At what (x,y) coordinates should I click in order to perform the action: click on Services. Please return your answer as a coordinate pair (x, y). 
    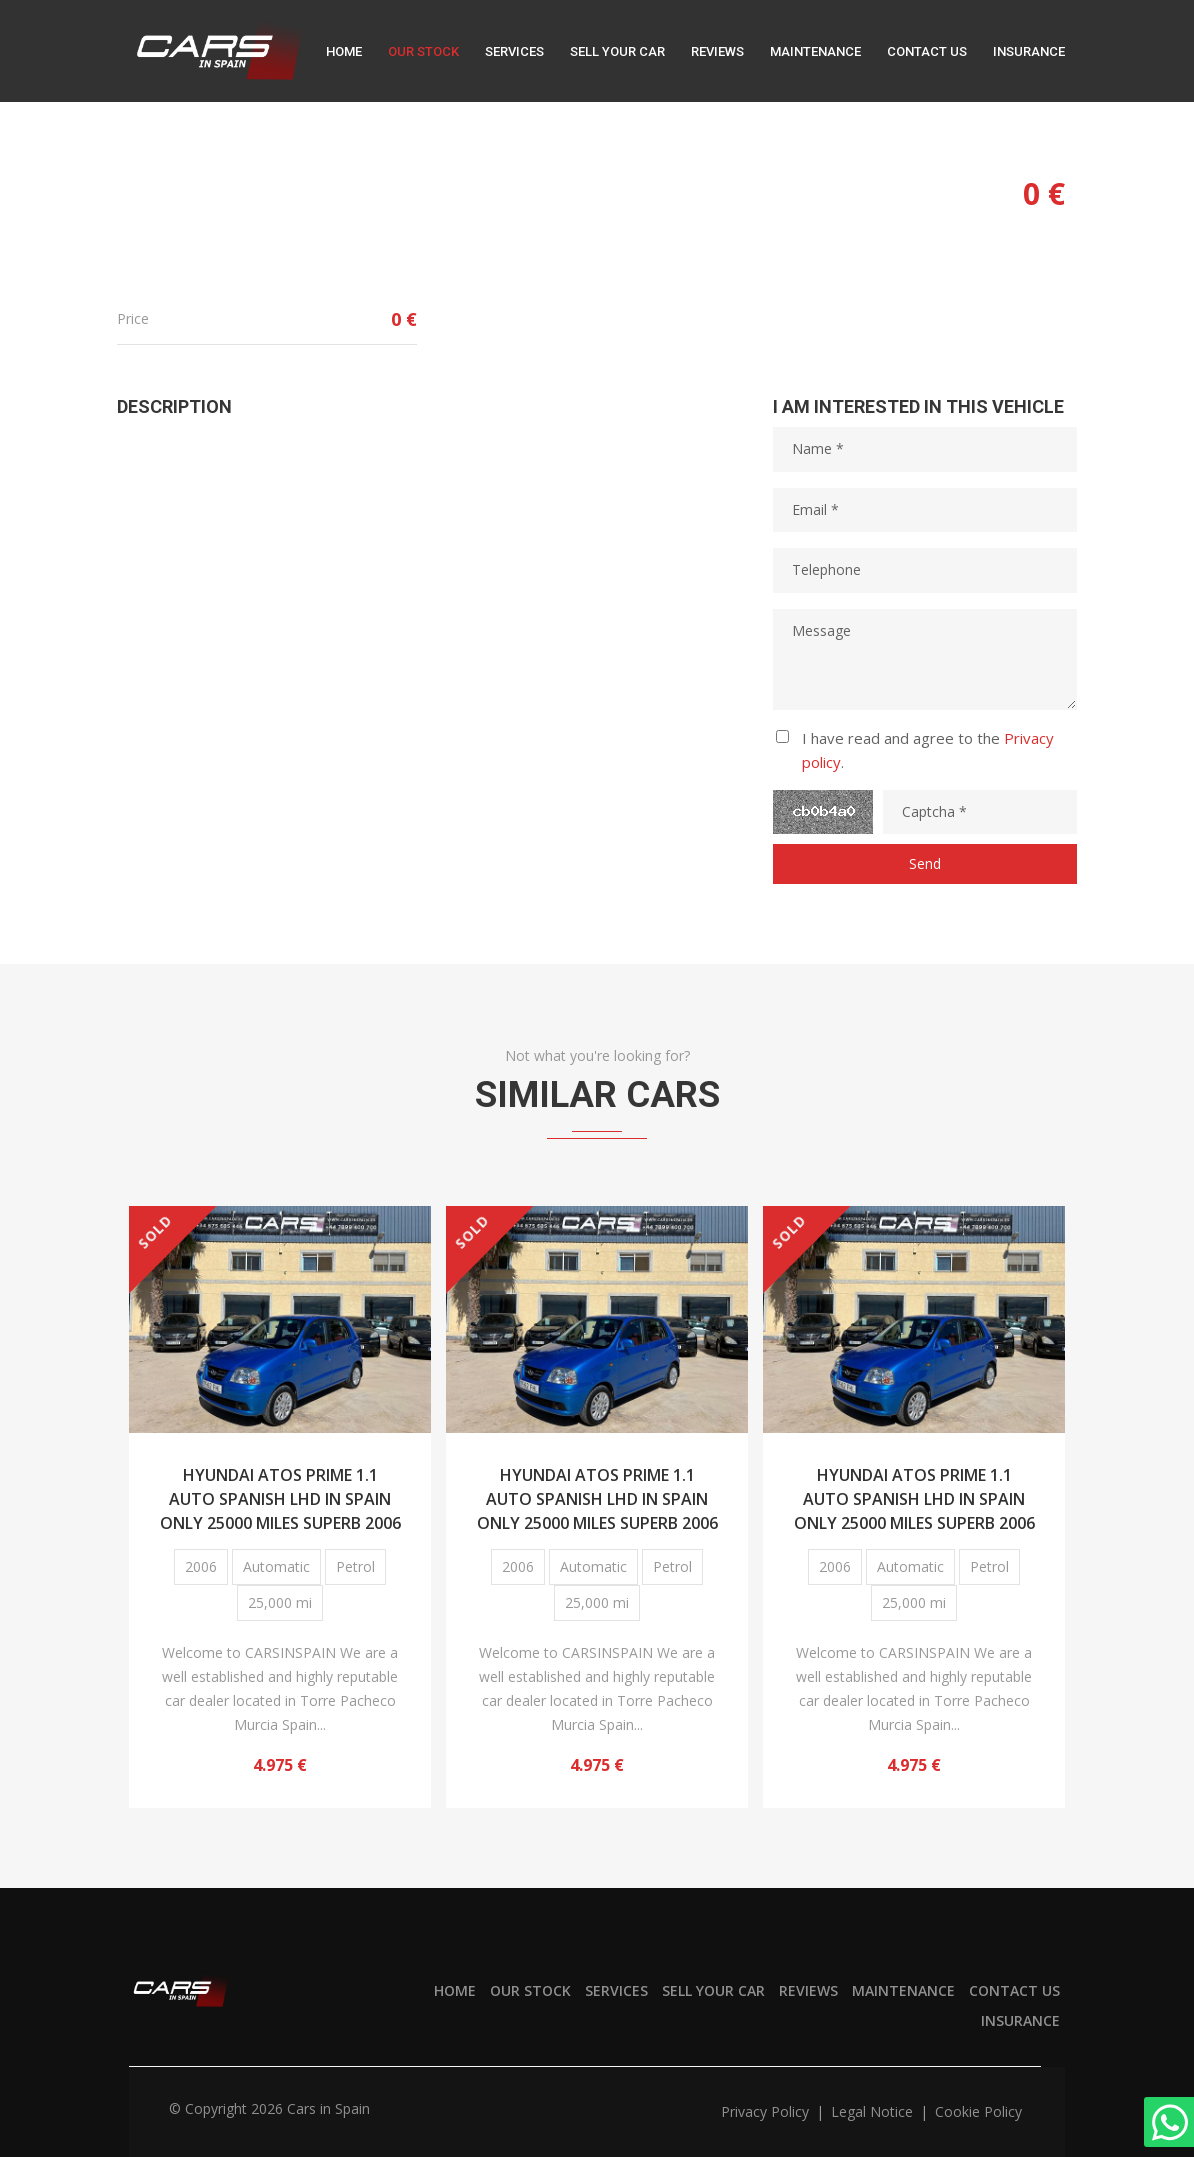
    Looking at the image, I should click on (514, 51).